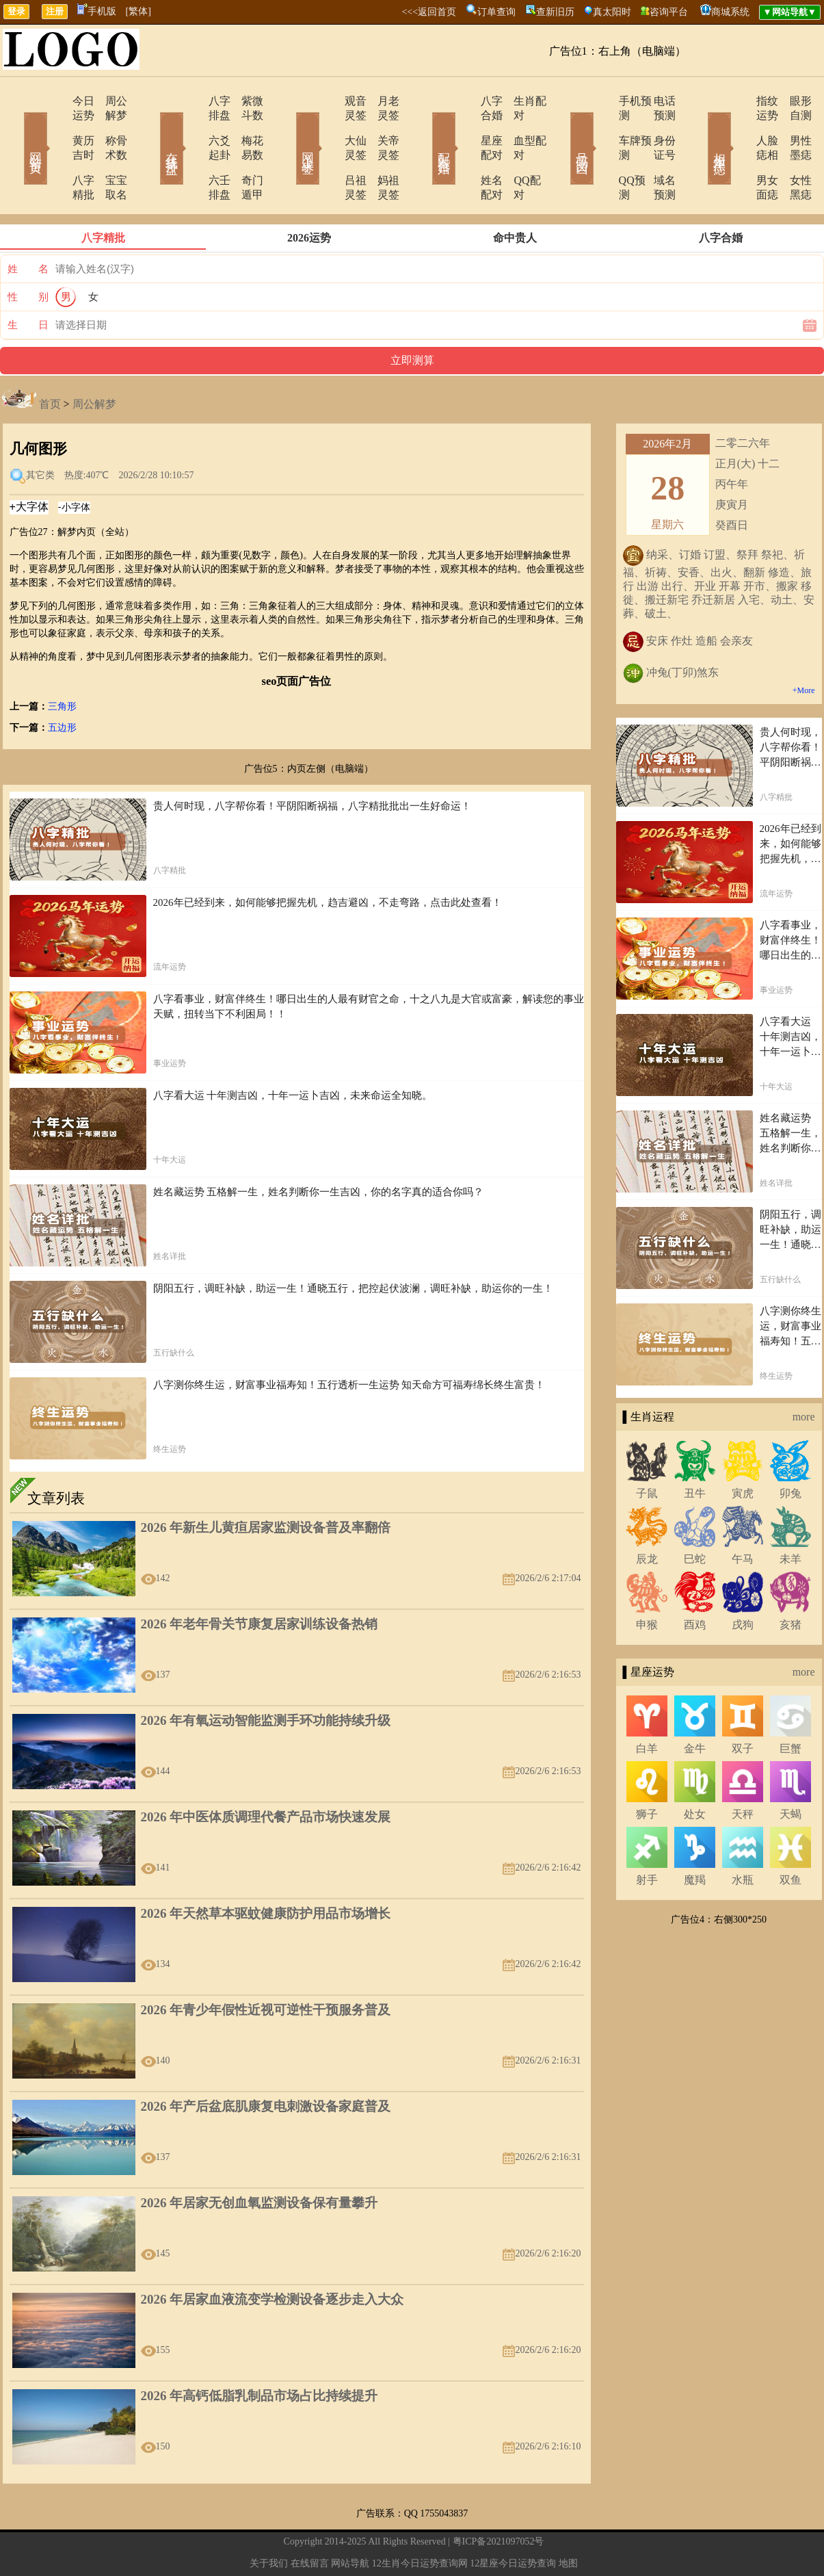  I want to click on 2026 年中医体质调理代餐产品市场快速发展, so click(266, 1774).